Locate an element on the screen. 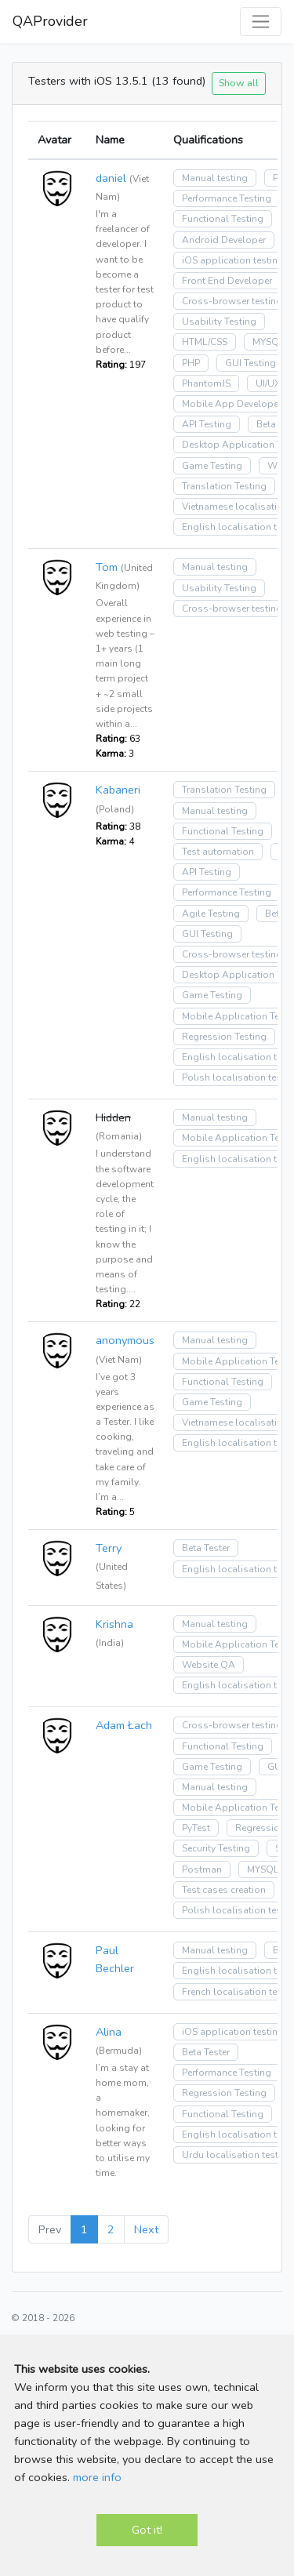 The height and width of the screenshot is (2576, 294). more info is located at coordinates (97, 2477).